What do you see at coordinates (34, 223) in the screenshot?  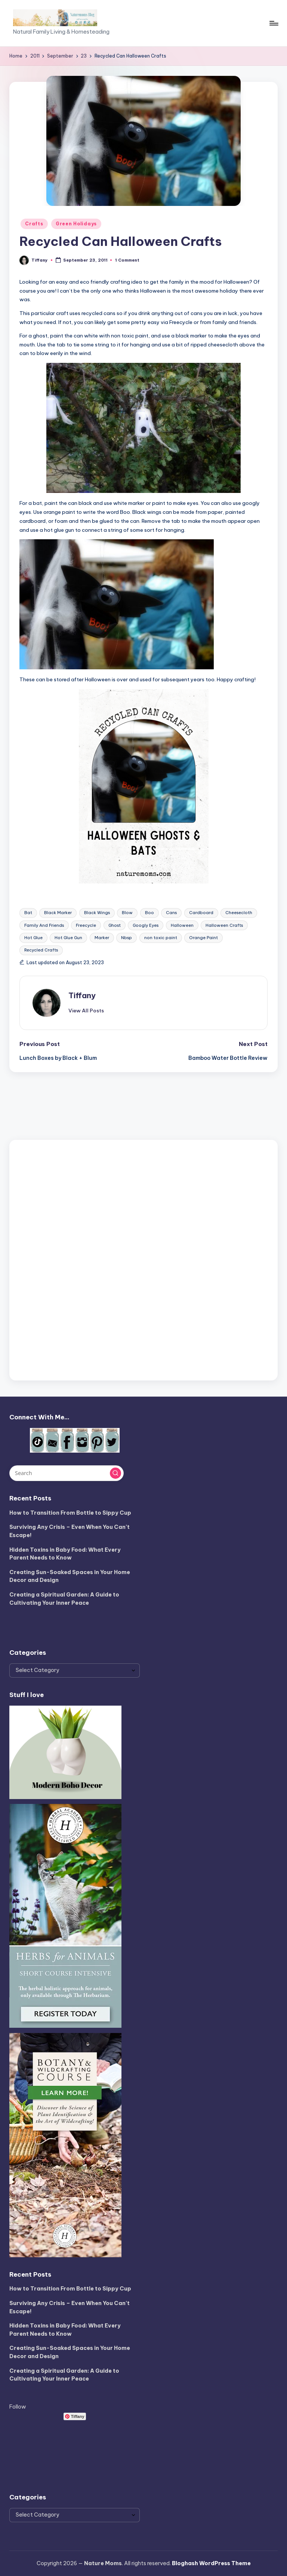 I see `Crafts` at bounding box center [34, 223].